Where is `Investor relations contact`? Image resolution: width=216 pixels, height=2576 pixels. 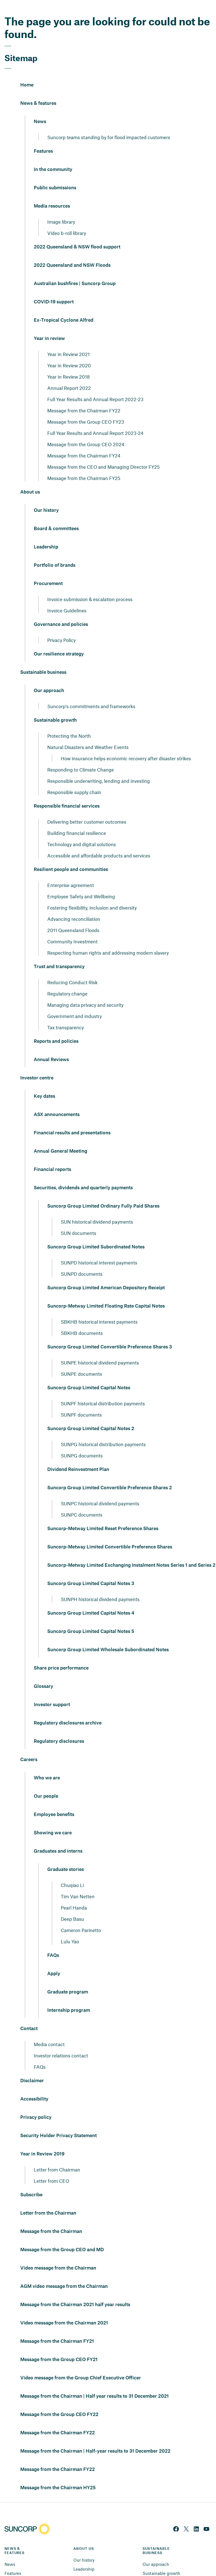 Investor relations contact is located at coordinates (61, 2041).